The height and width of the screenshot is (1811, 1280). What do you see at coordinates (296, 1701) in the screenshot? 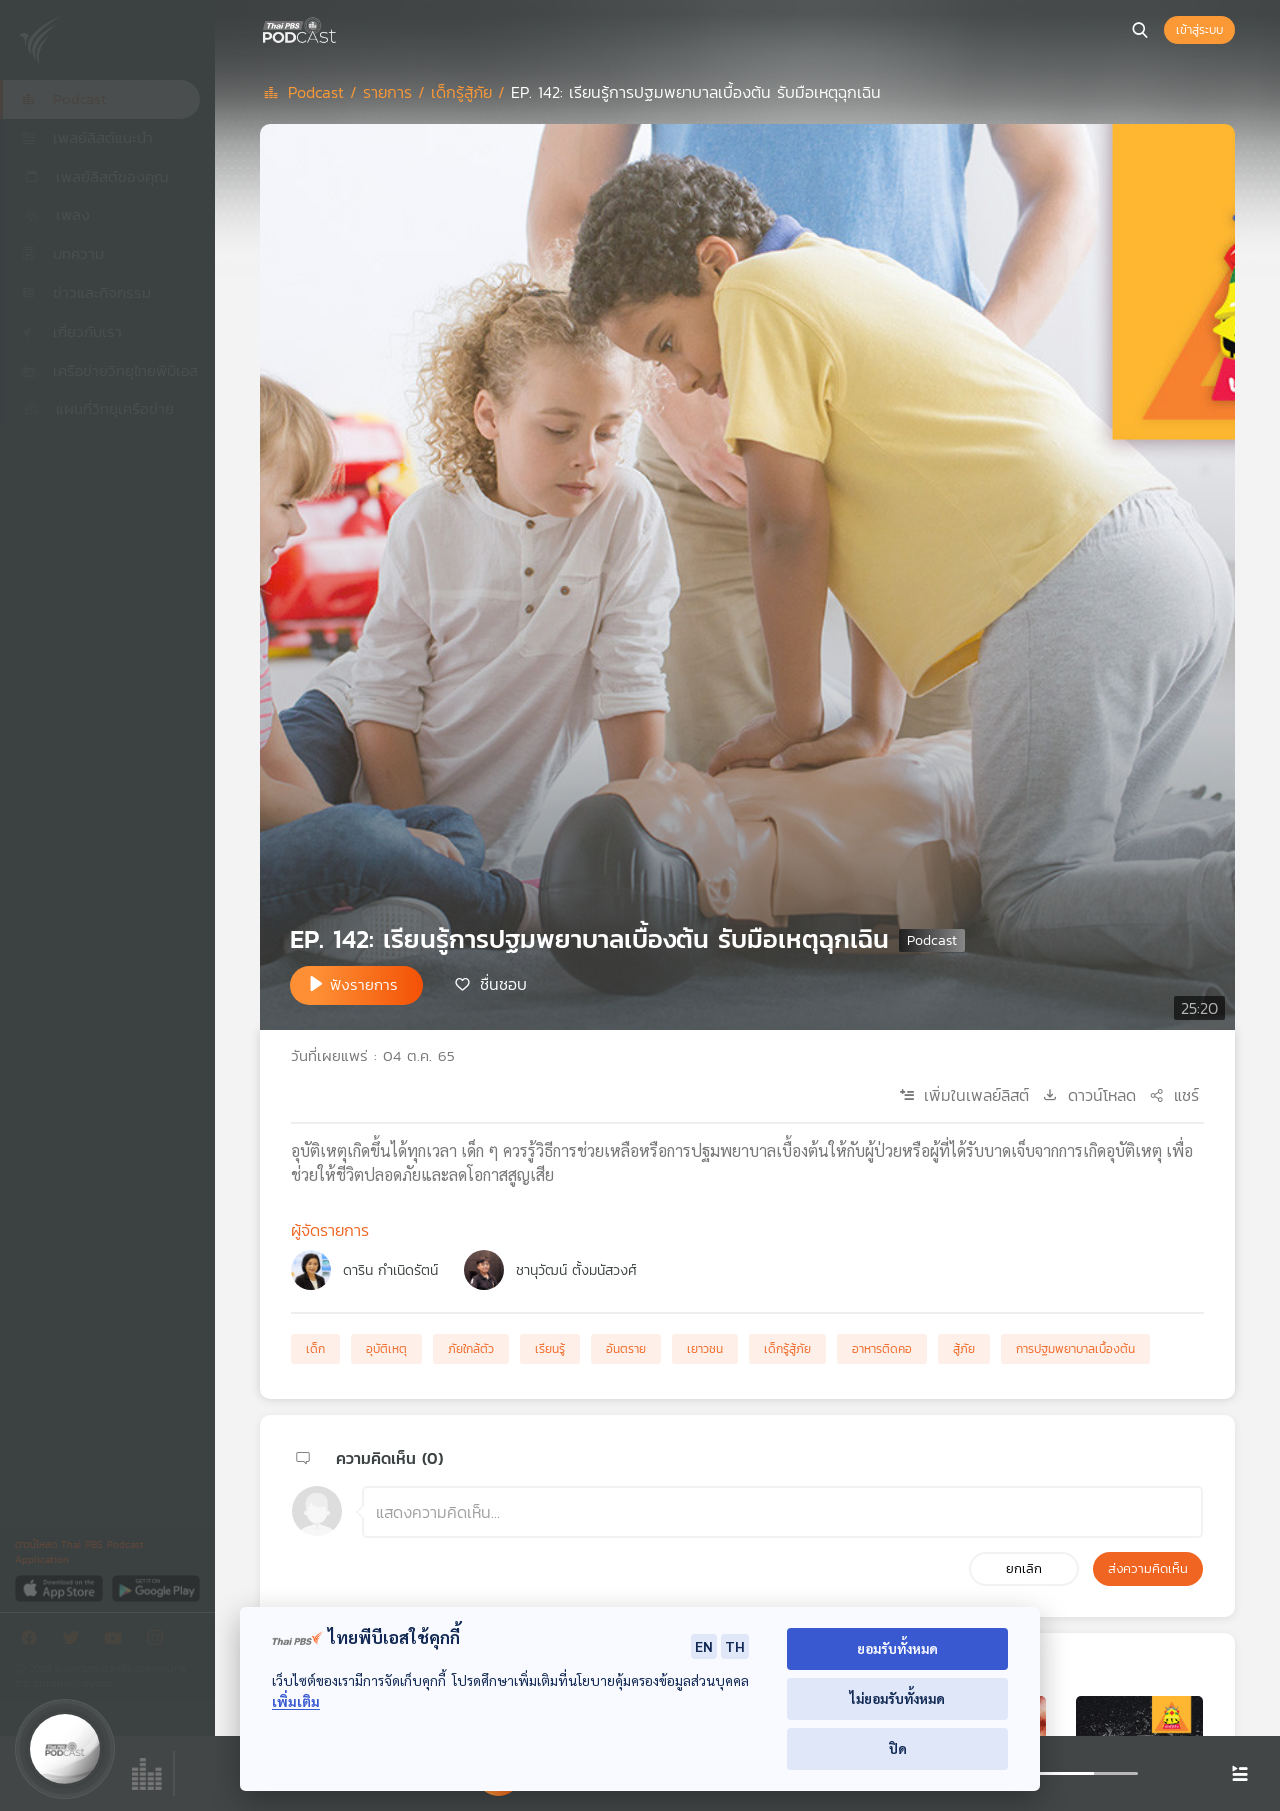
I see `เพิ่มเติม` at bounding box center [296, 1701].